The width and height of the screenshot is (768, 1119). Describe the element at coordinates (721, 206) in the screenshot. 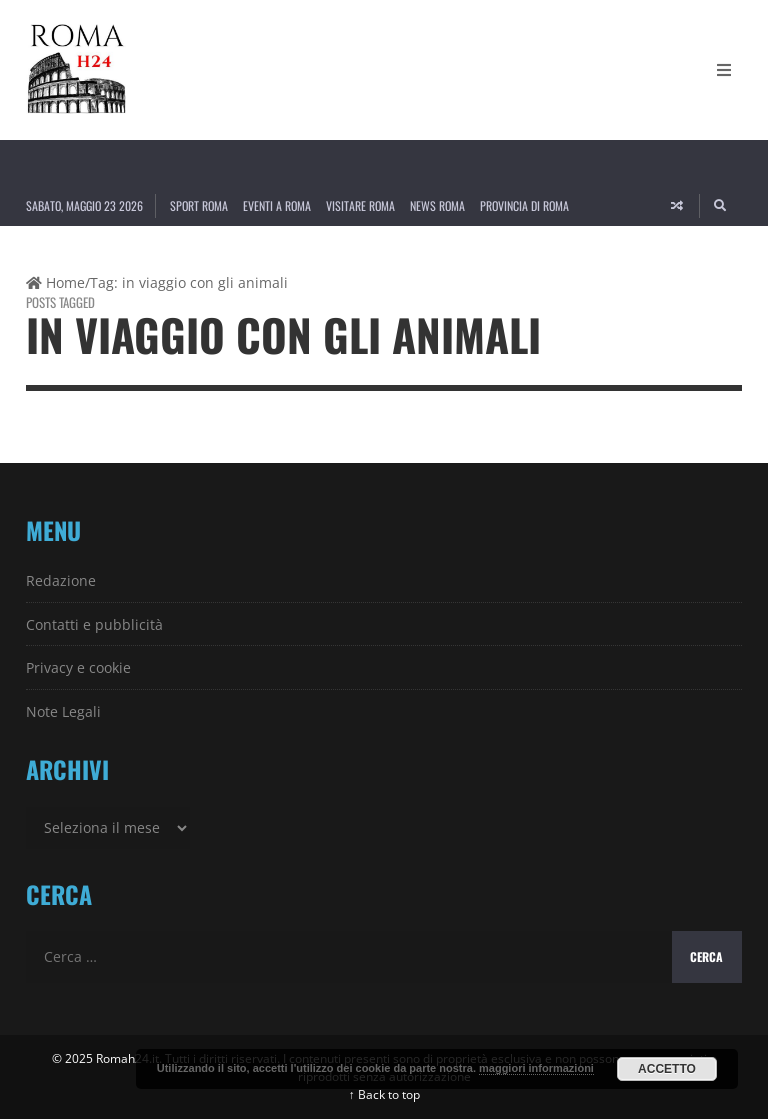

I see `[Search]` at that location.